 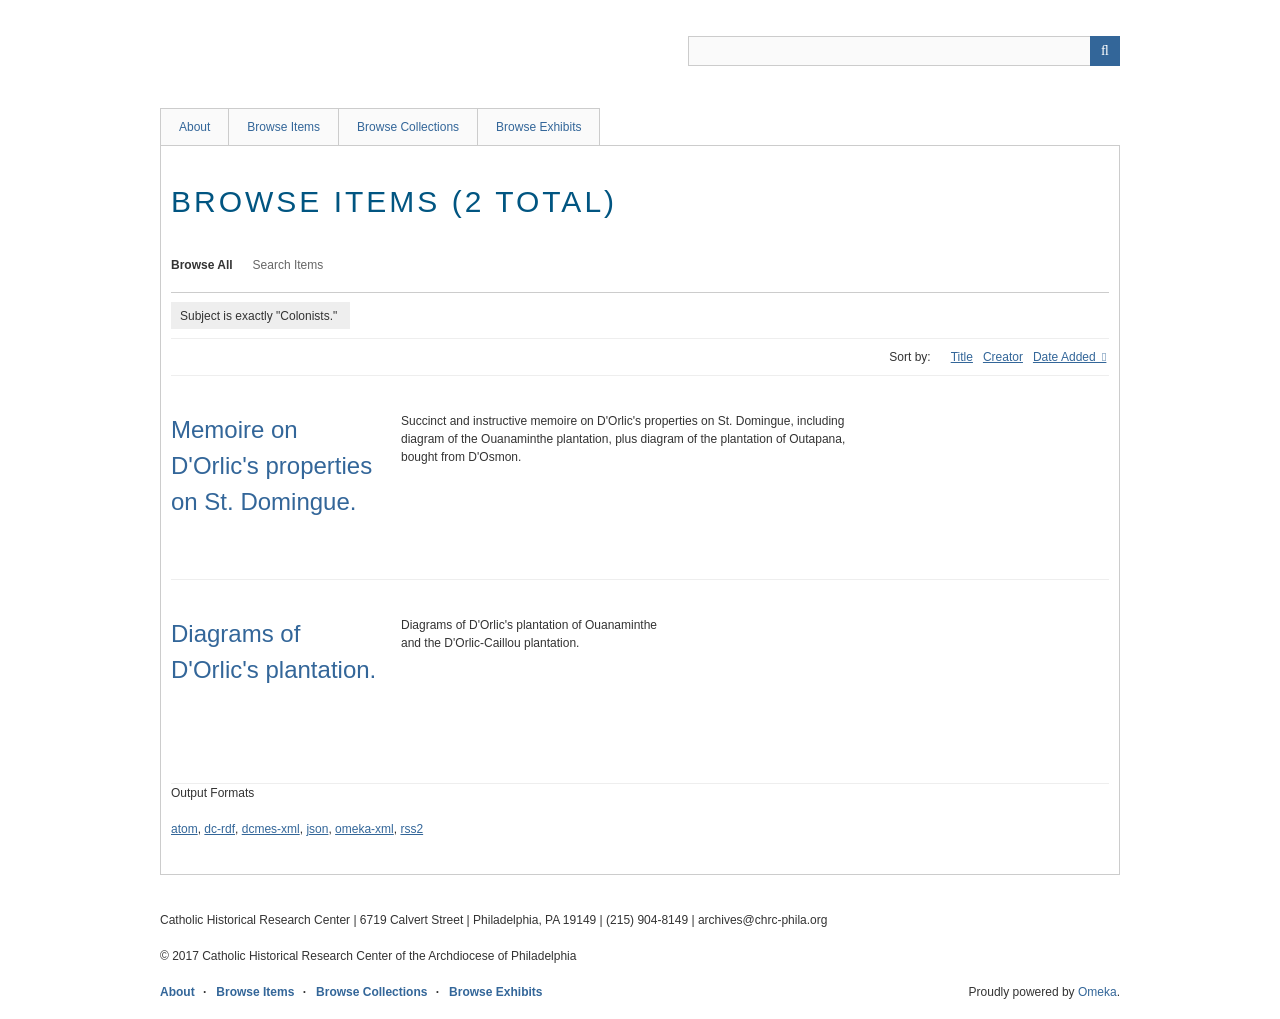 I want to click on Browse Collections, so click(x=408, y=127).